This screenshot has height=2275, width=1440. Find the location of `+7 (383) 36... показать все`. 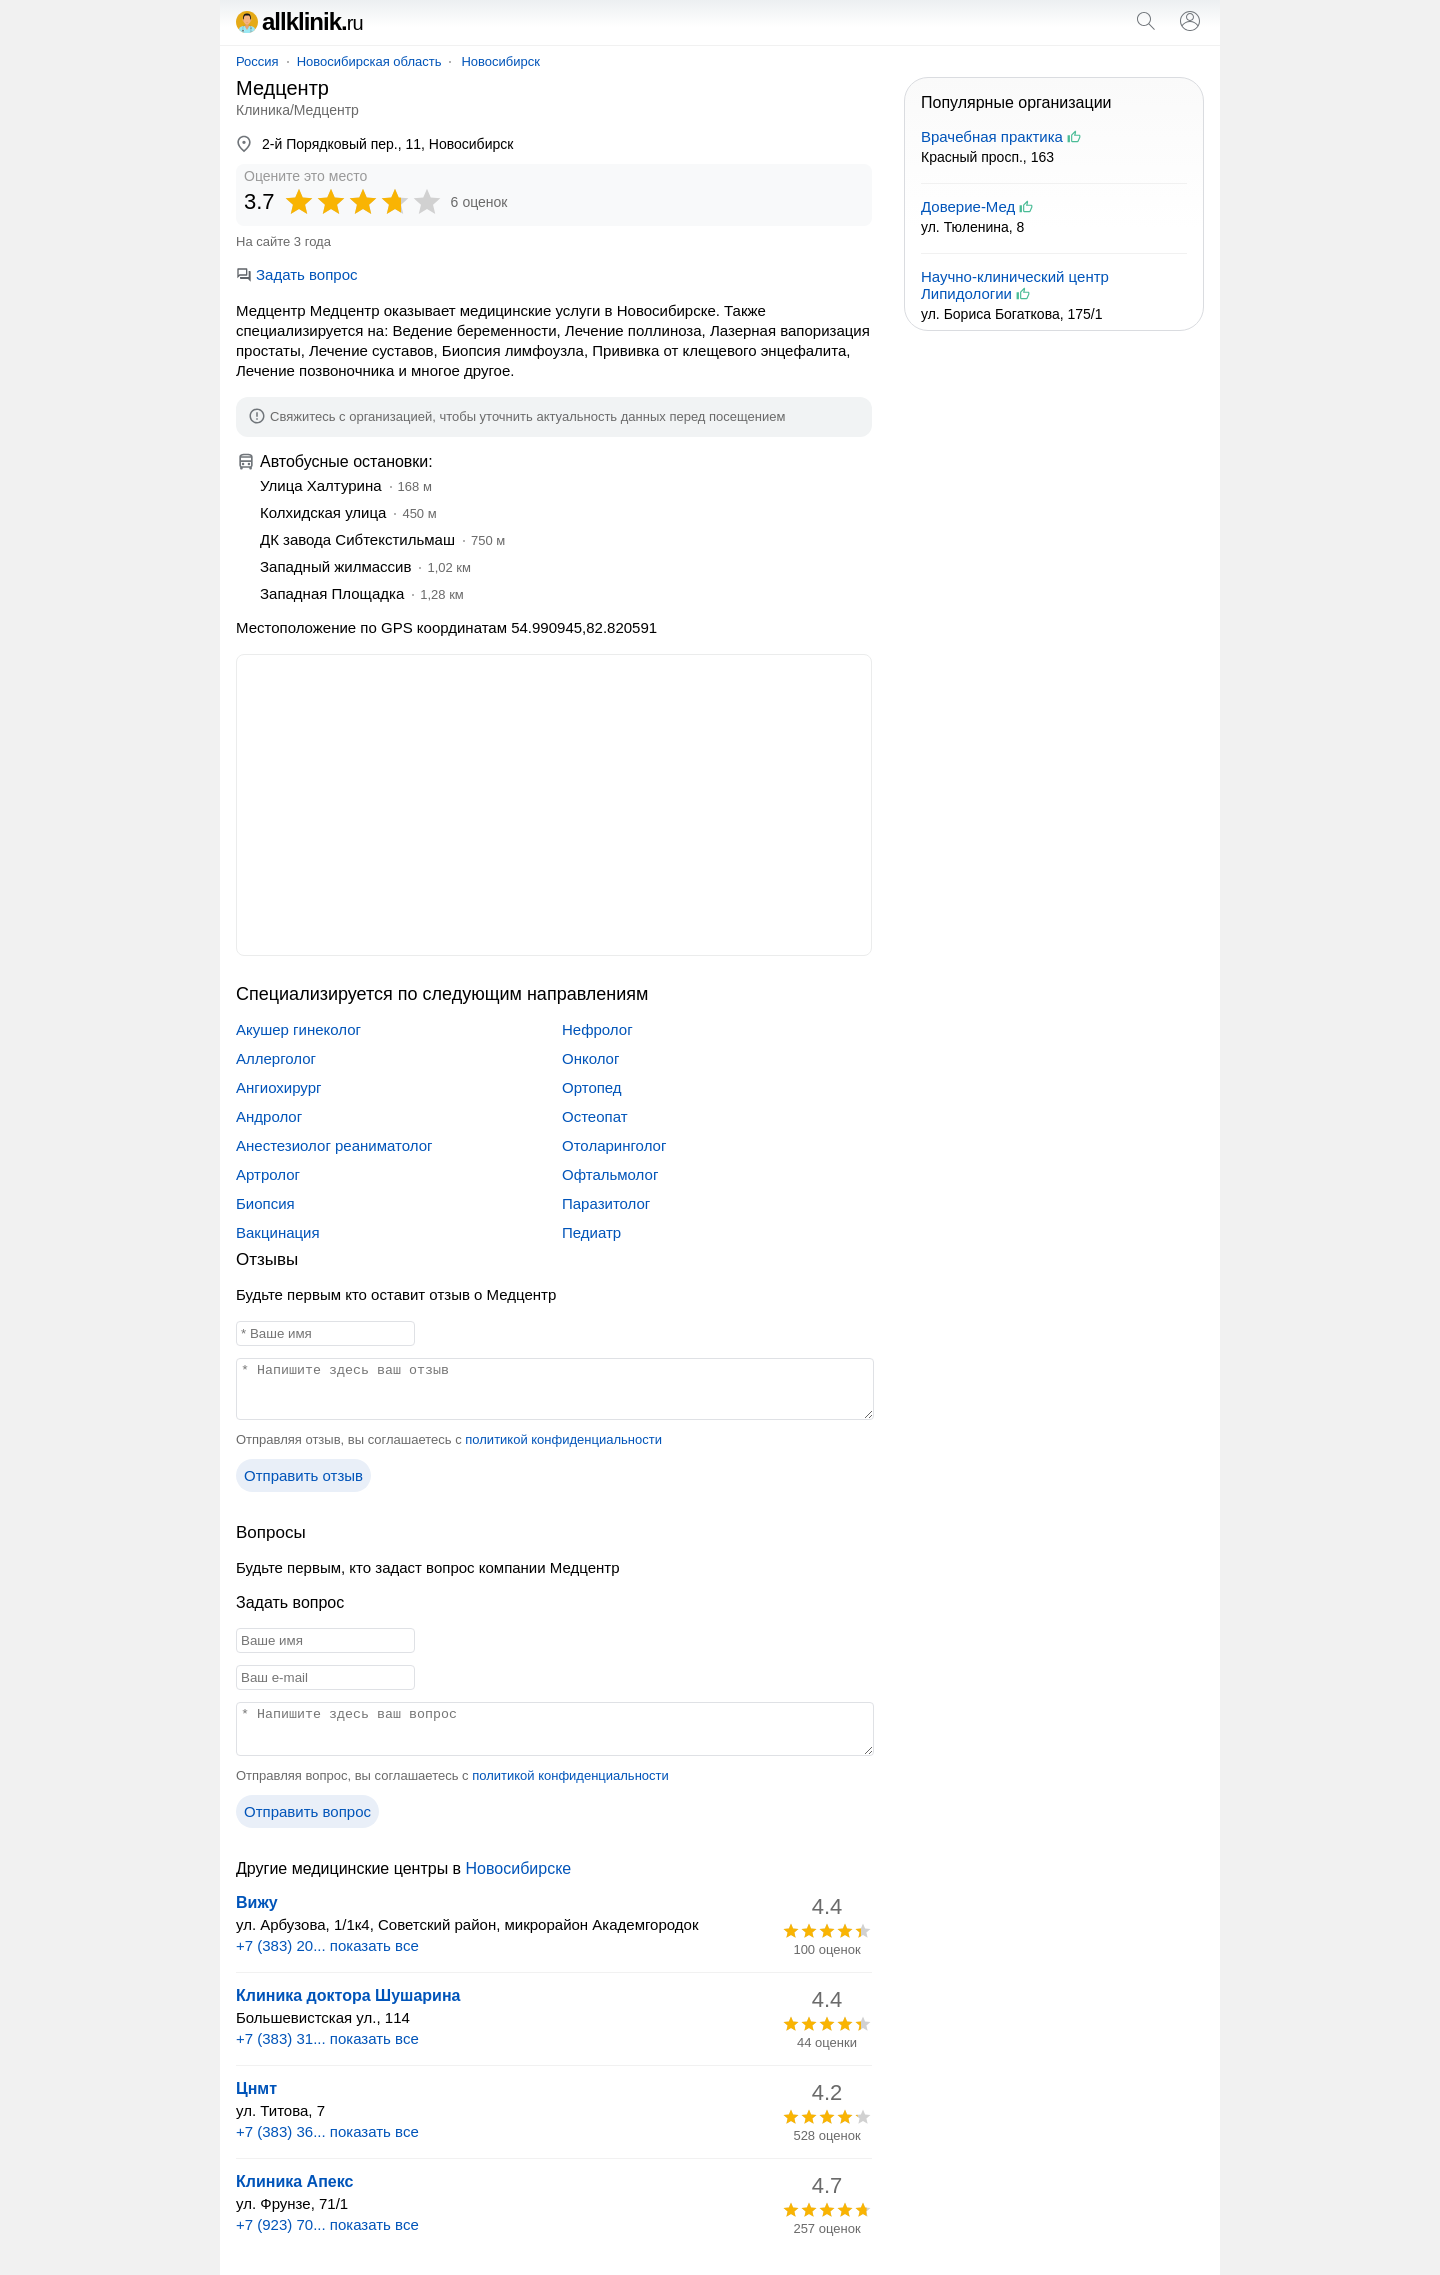

+7 (383) 36... показать все is located at coordinates (327, 2131).